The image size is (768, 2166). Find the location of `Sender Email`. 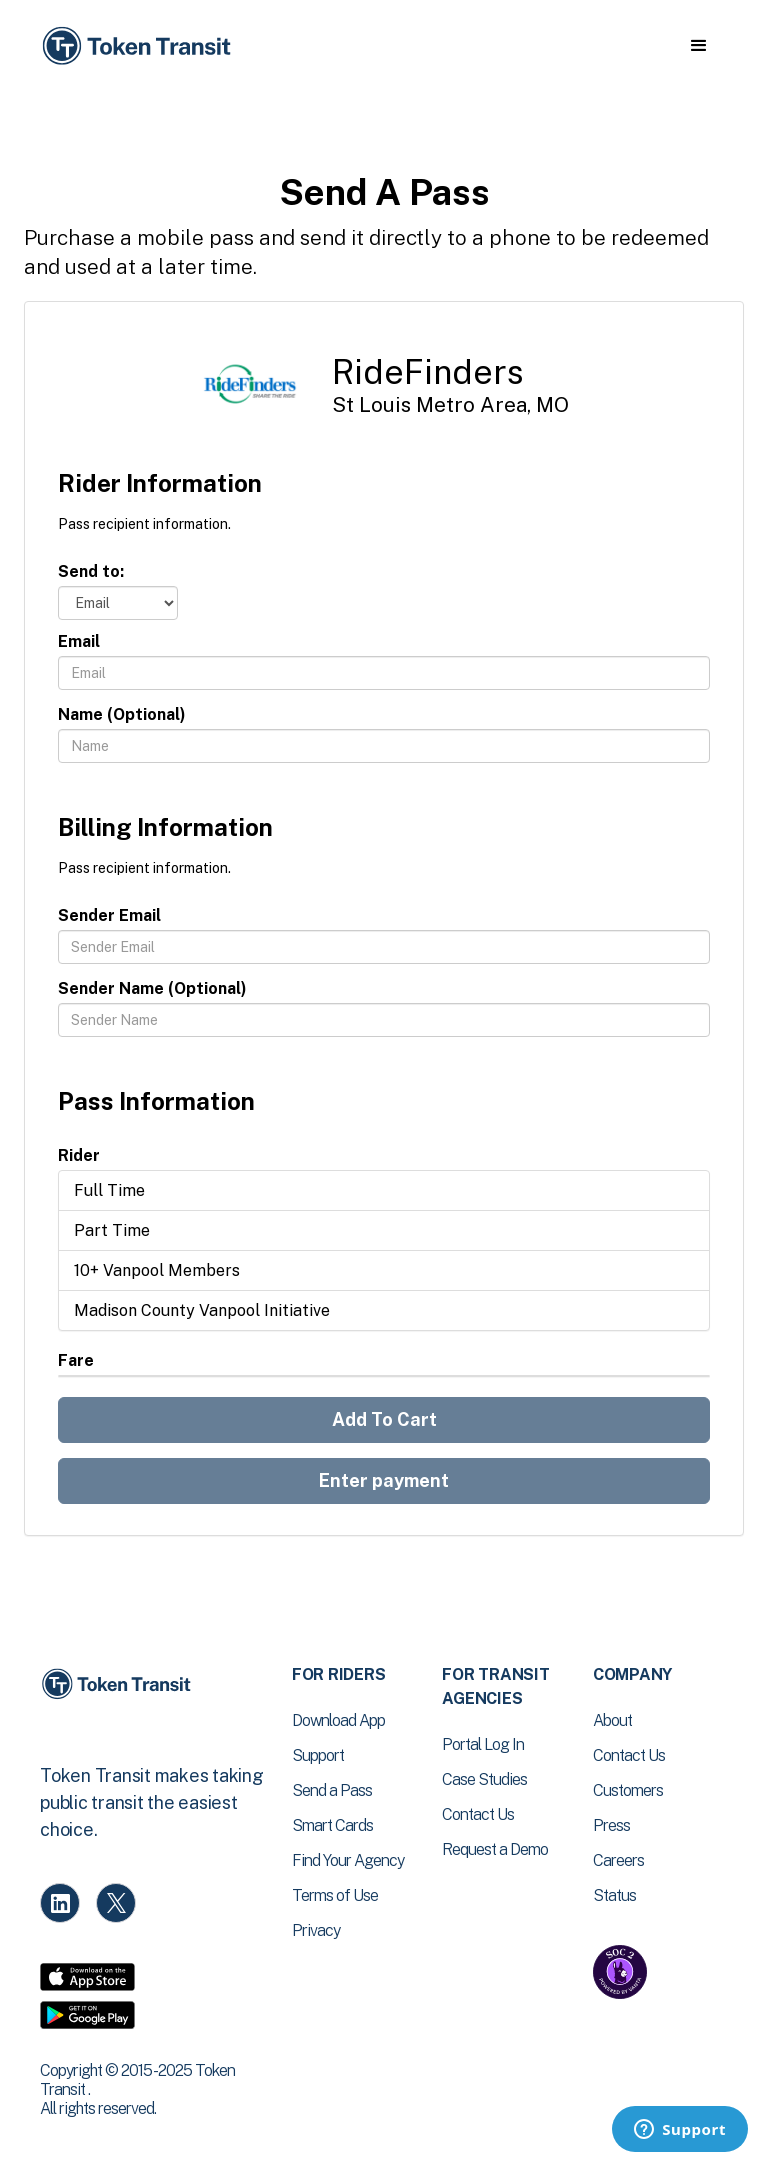

Sender Email is located at coordinates (109, 915).